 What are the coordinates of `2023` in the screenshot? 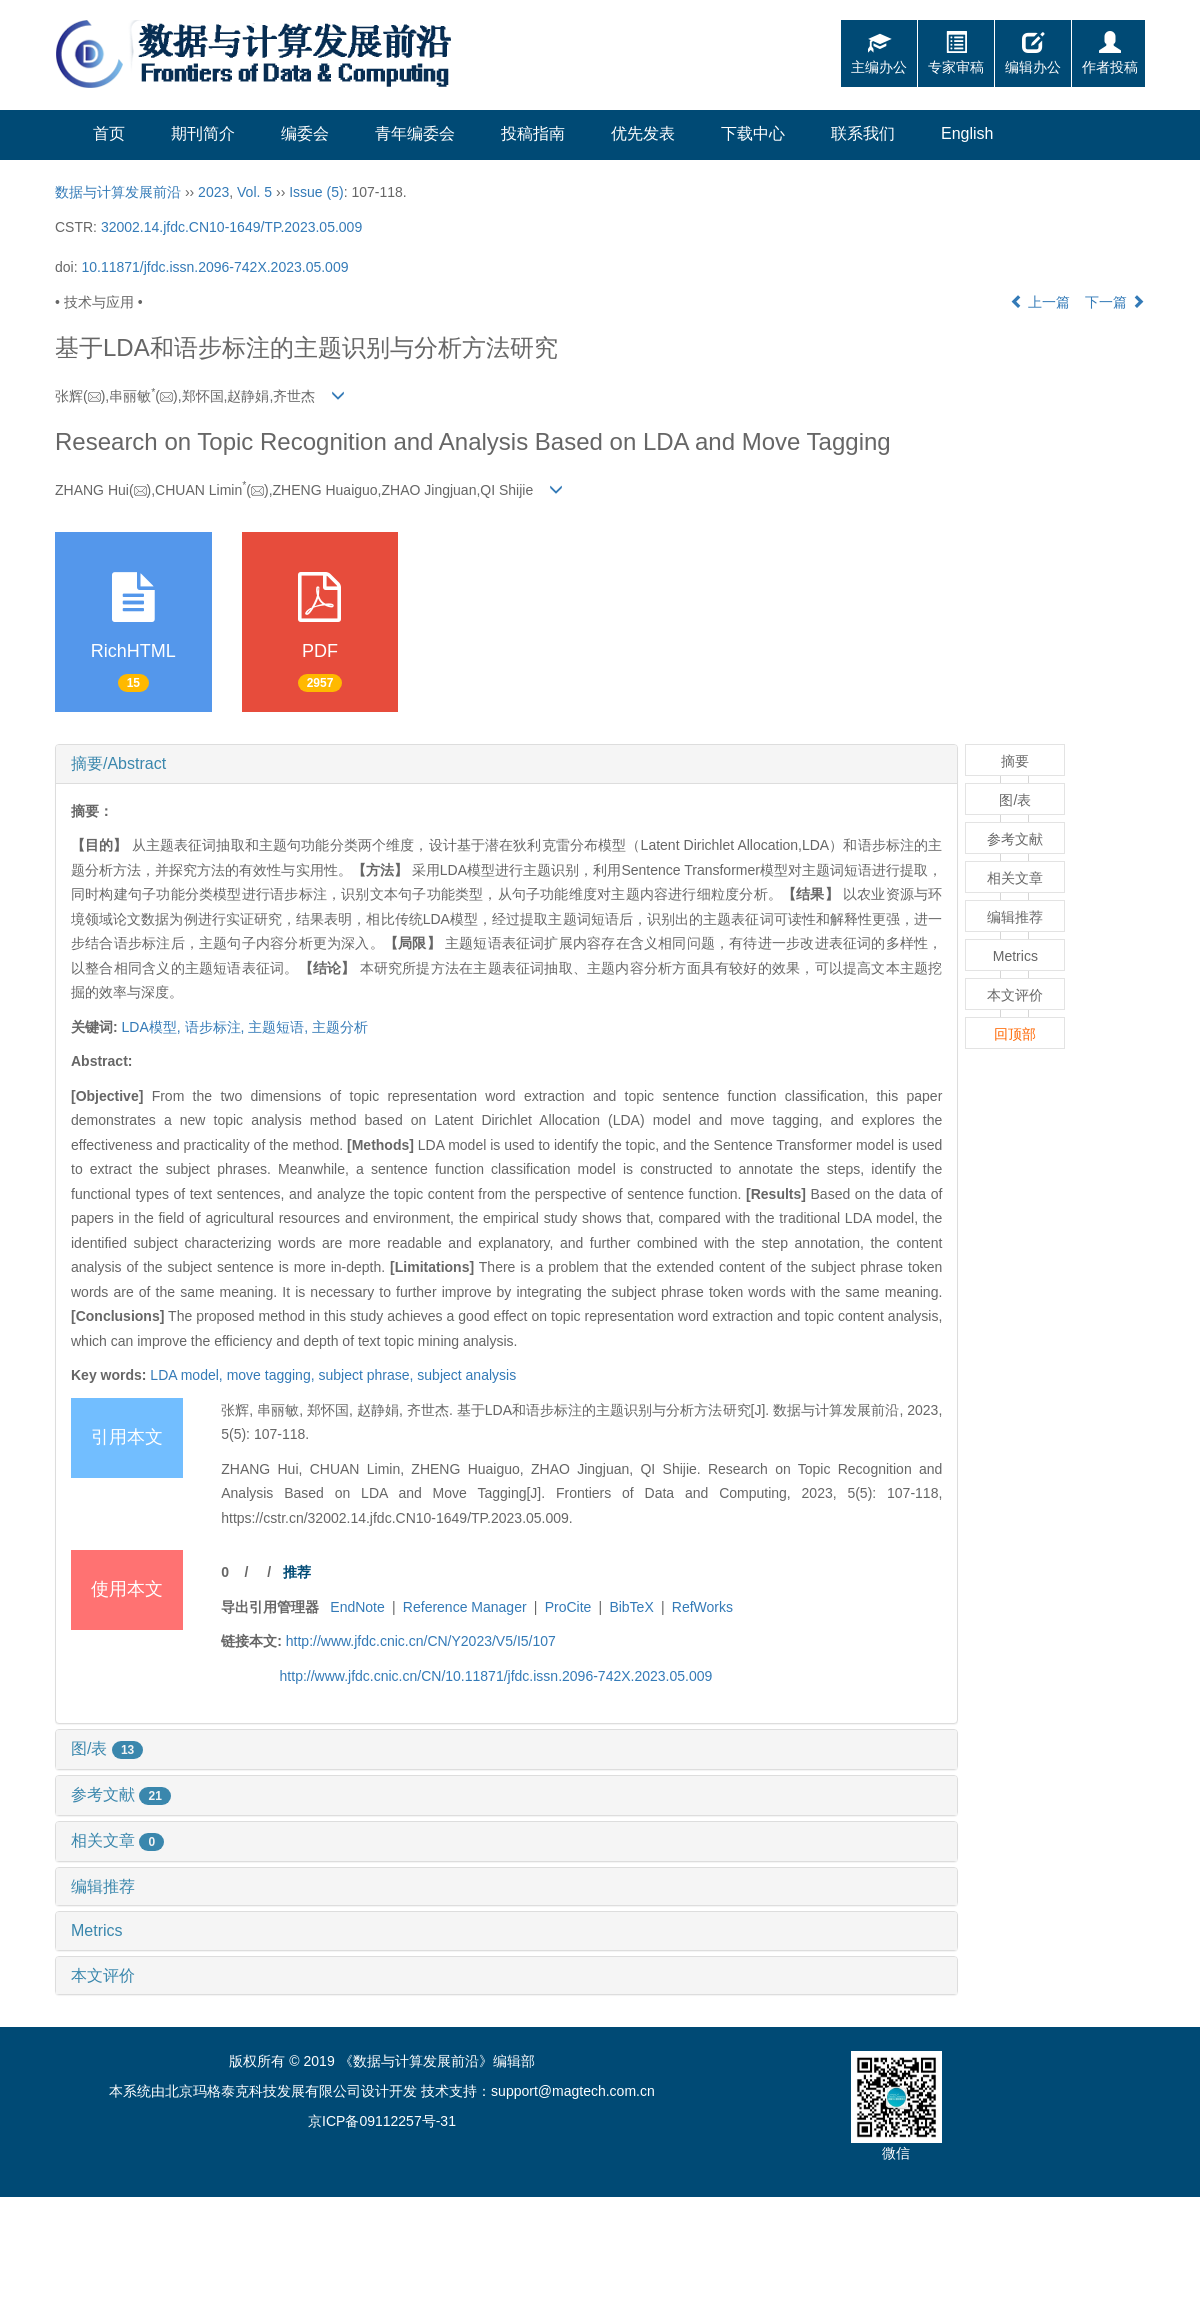 It's located at (213, 192).